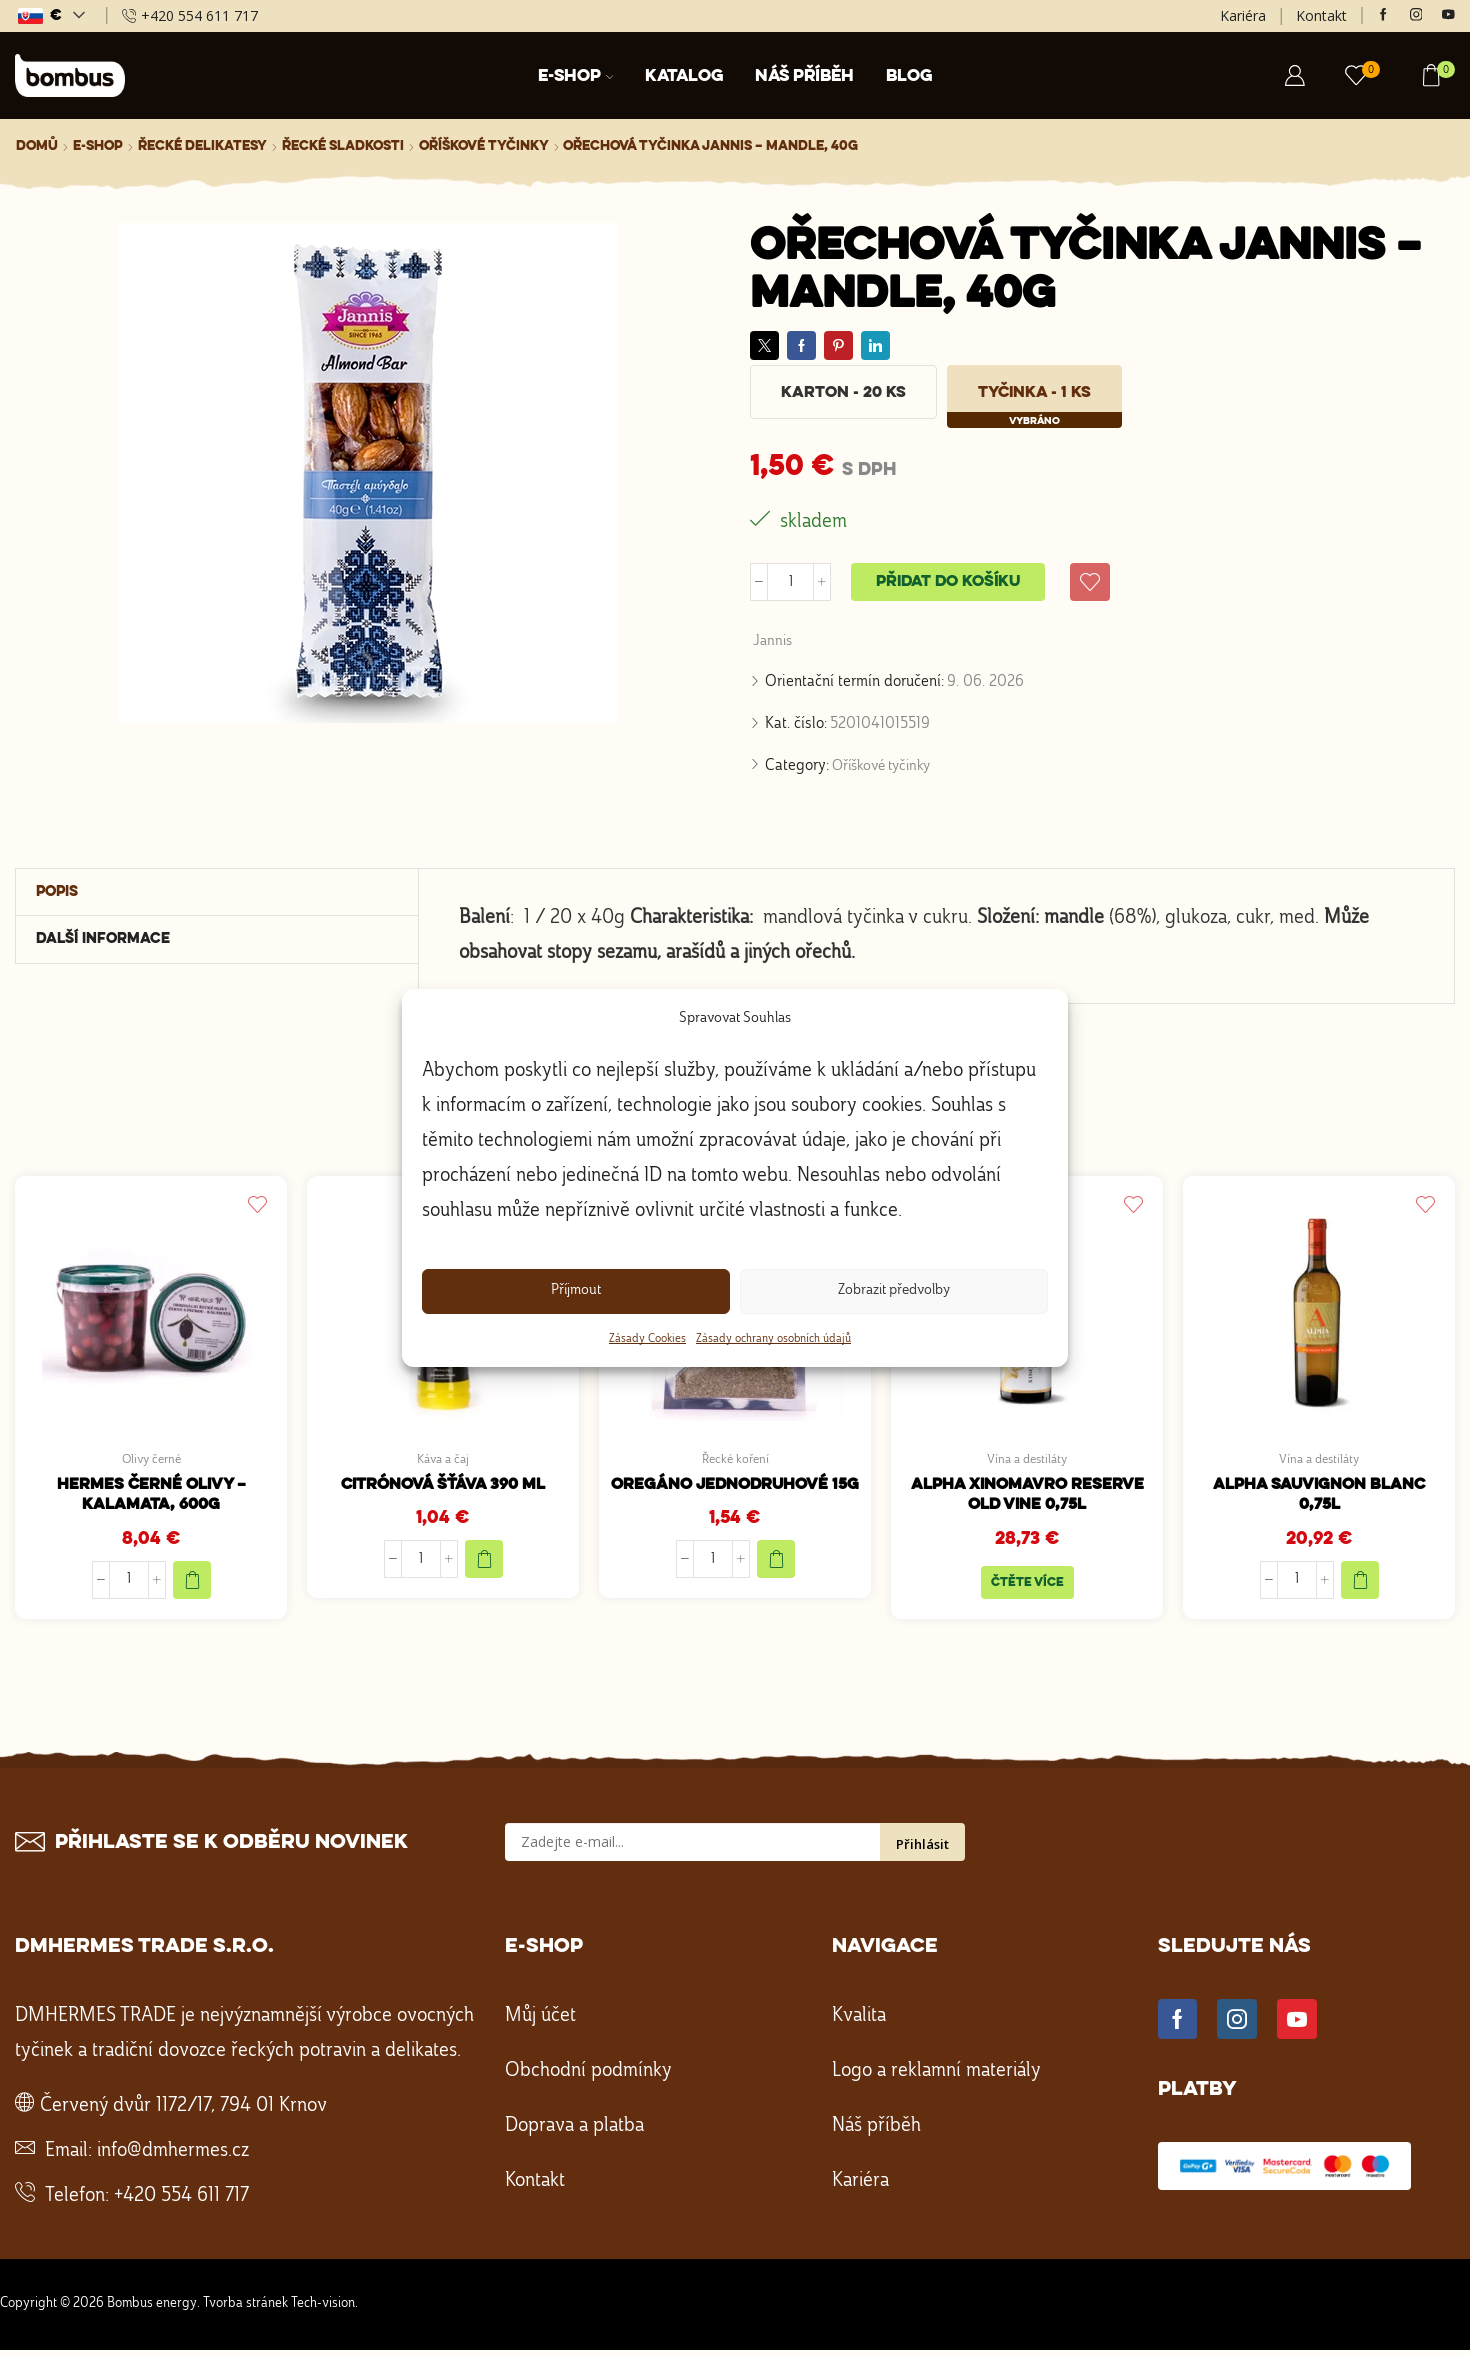  What do you see at coordinates (774, 643) in the screenshot?
I see `Jannis` at bounding box center [774, 643].